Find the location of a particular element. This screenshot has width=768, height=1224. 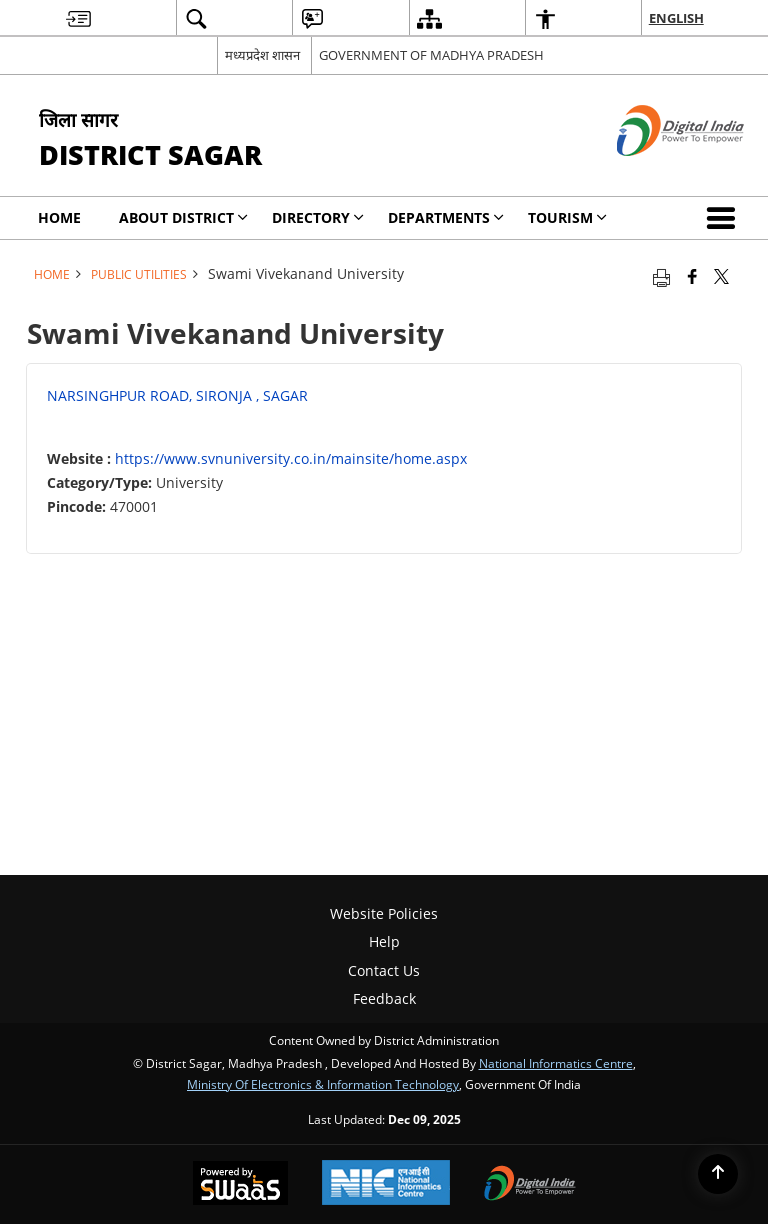

About District [menuitem] is located at coordinates (183, 217).